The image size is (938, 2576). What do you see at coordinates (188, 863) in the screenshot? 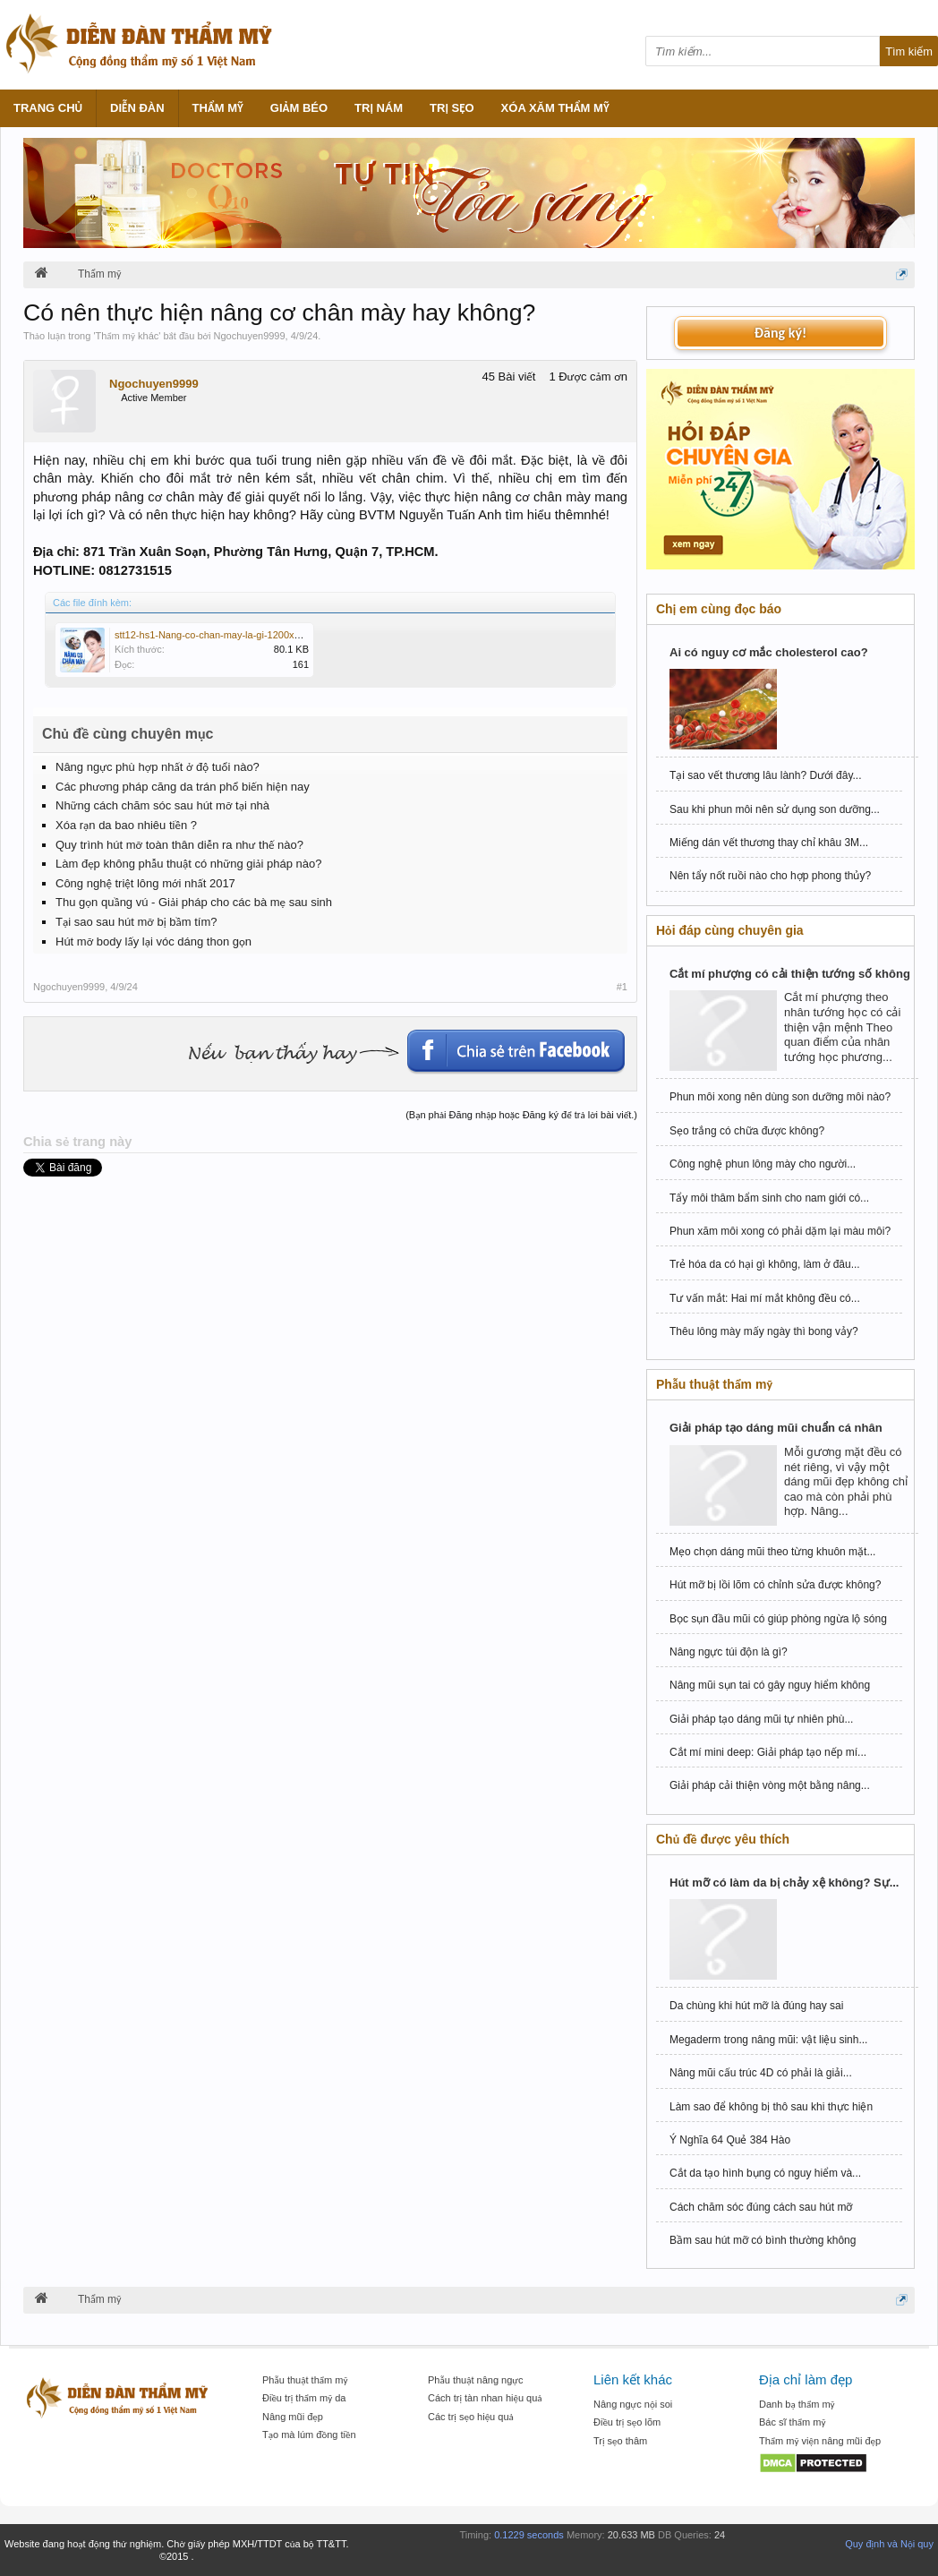
I see `Làm đẹp không phẫu thuật có những giải pháp nào?` at bounding box center [188, 863].